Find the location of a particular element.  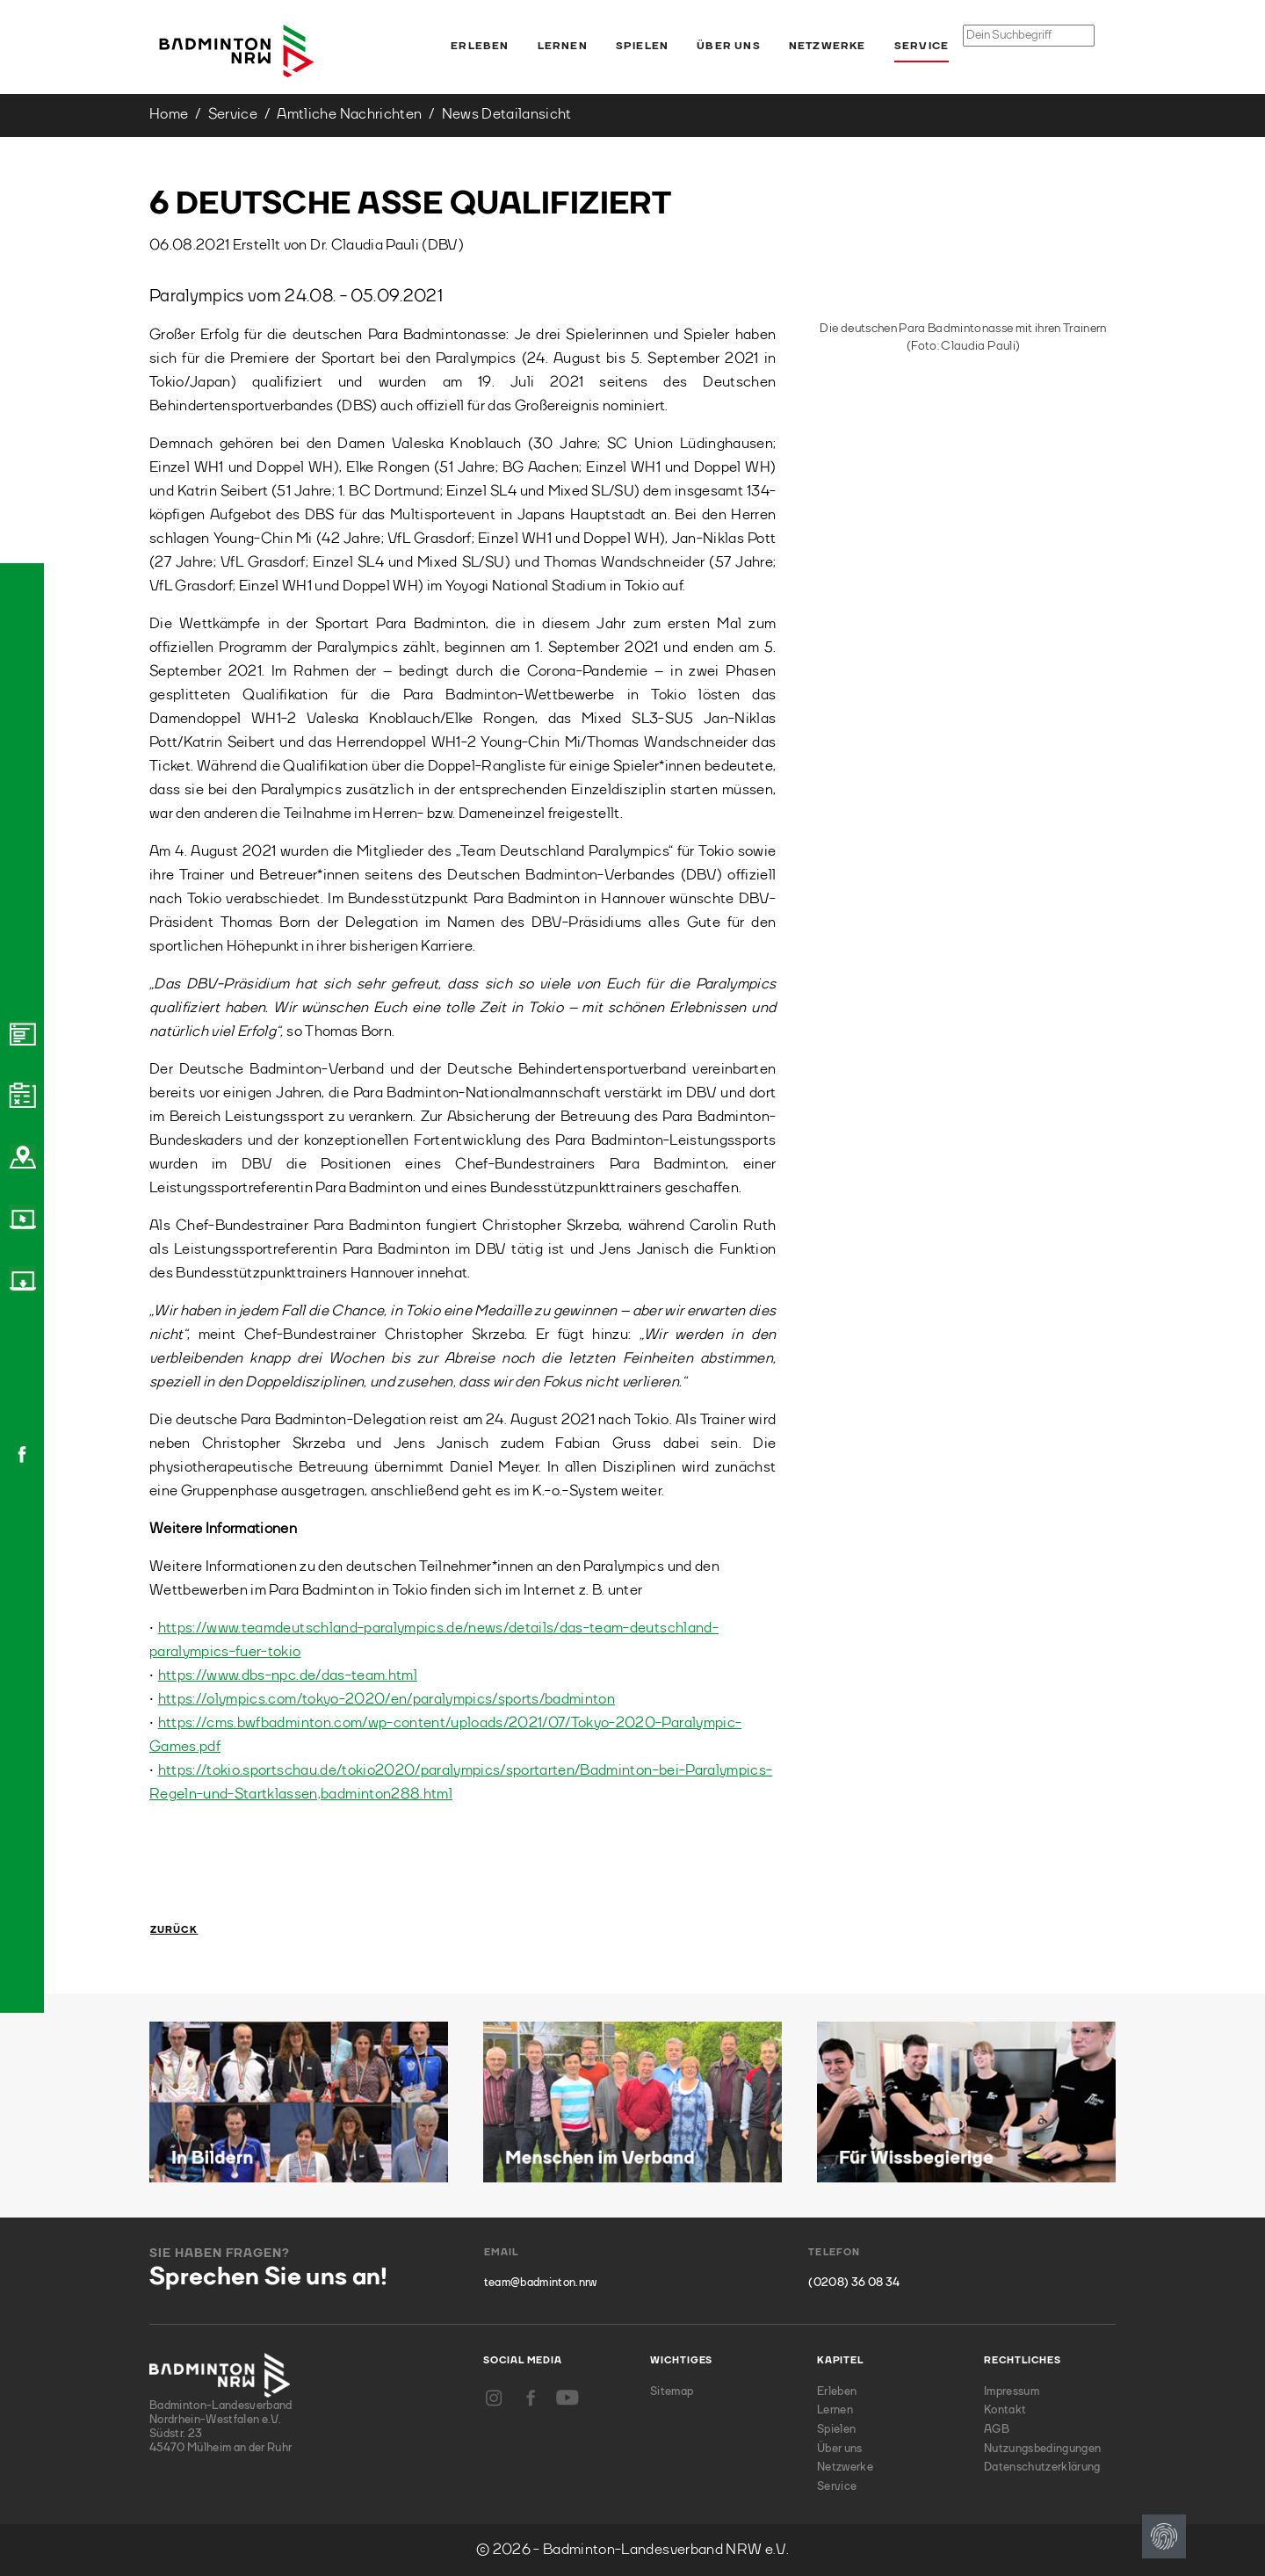

https://www.dbs-npc.de/das-team.html is located at coordinates (287, 1675).